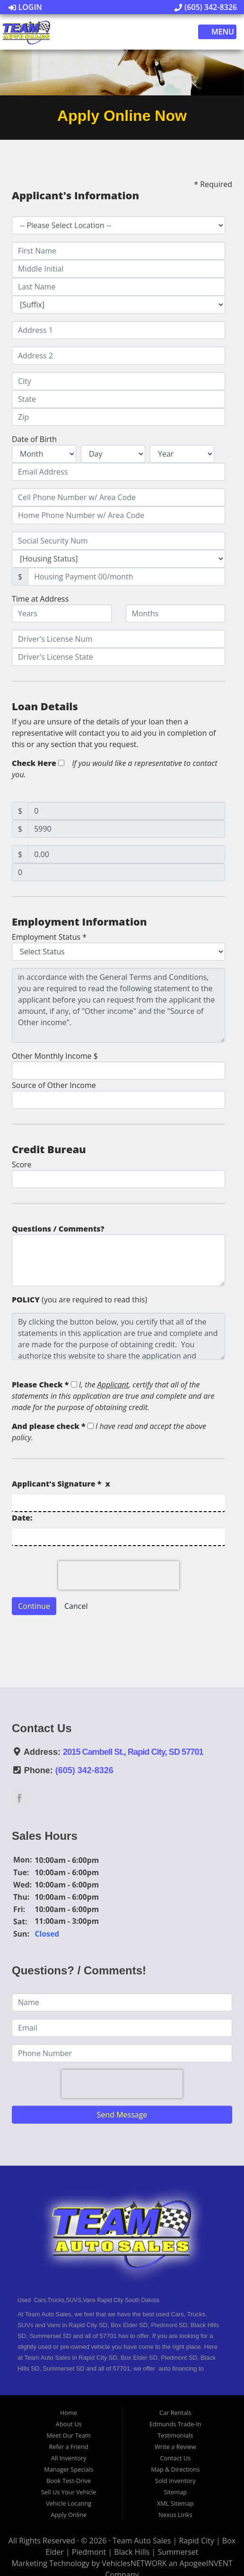 The height and width of the screenshot is (2576, 244). What do you see at coordinates (68, 2412) in the screenshot?
I see `Home` at bounding box center [68, 2412].